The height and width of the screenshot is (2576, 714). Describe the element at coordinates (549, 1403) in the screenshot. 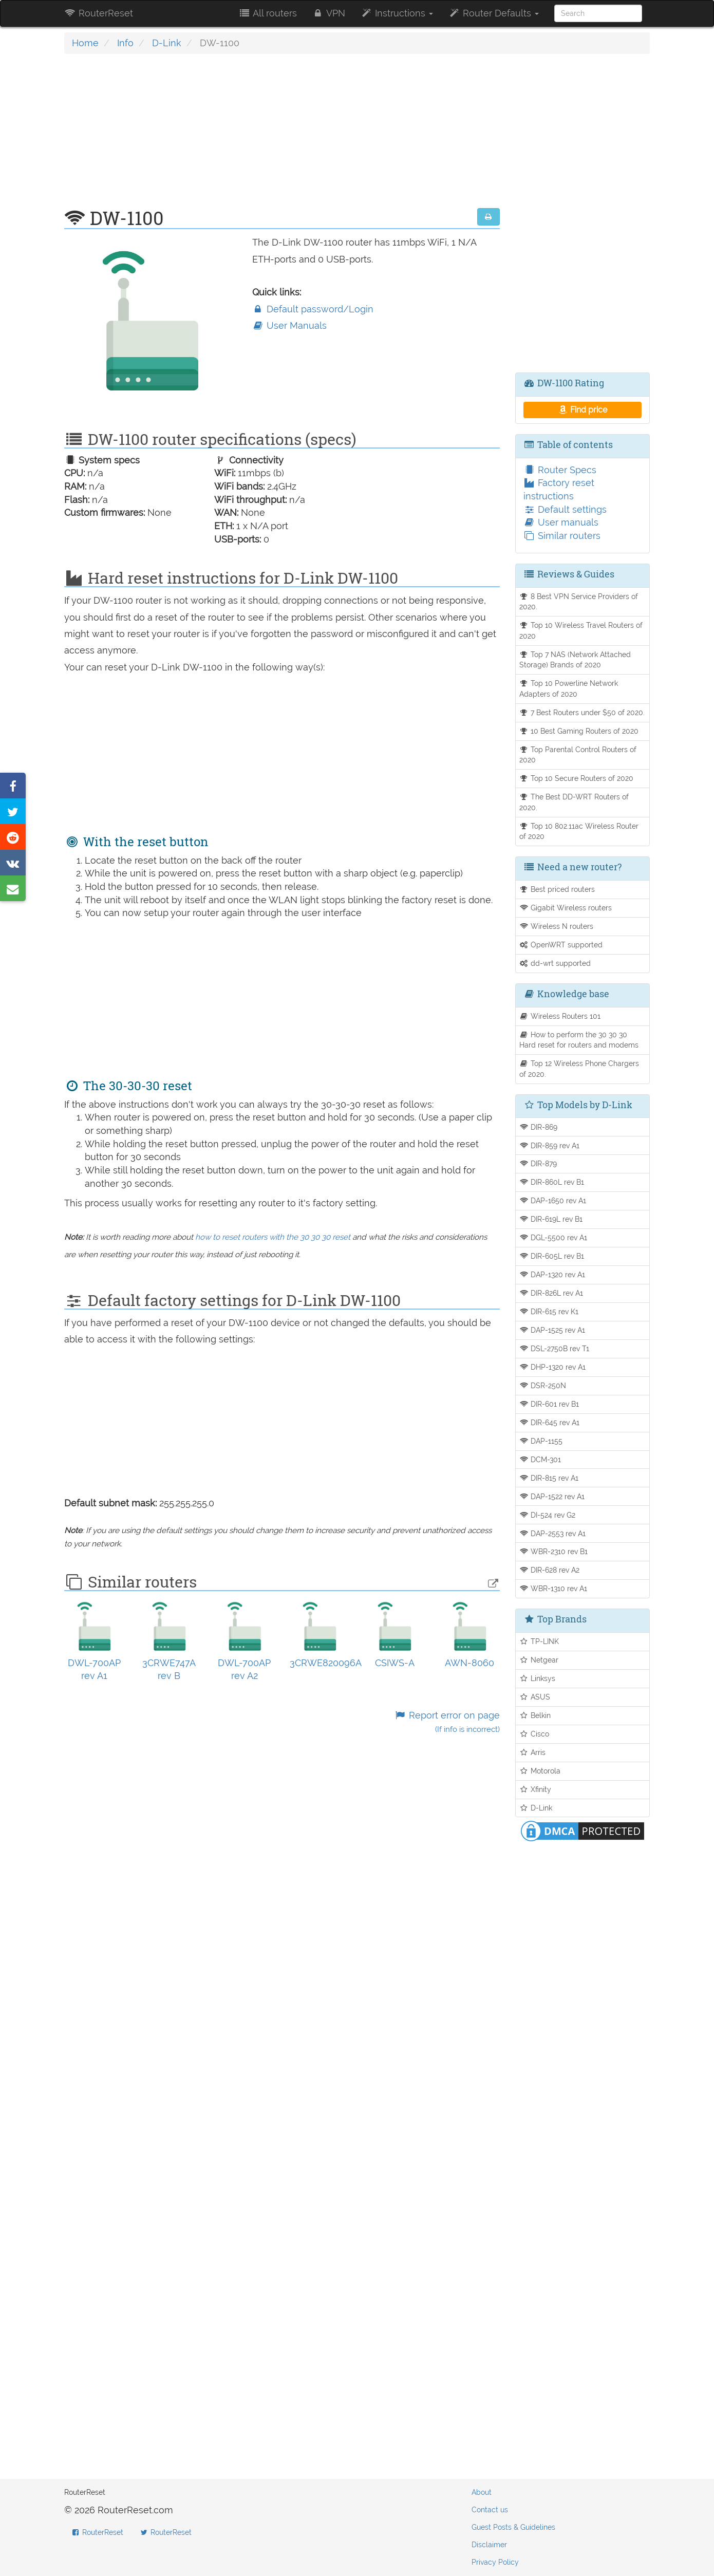

I see `DIR-601 rev B1` at that location.